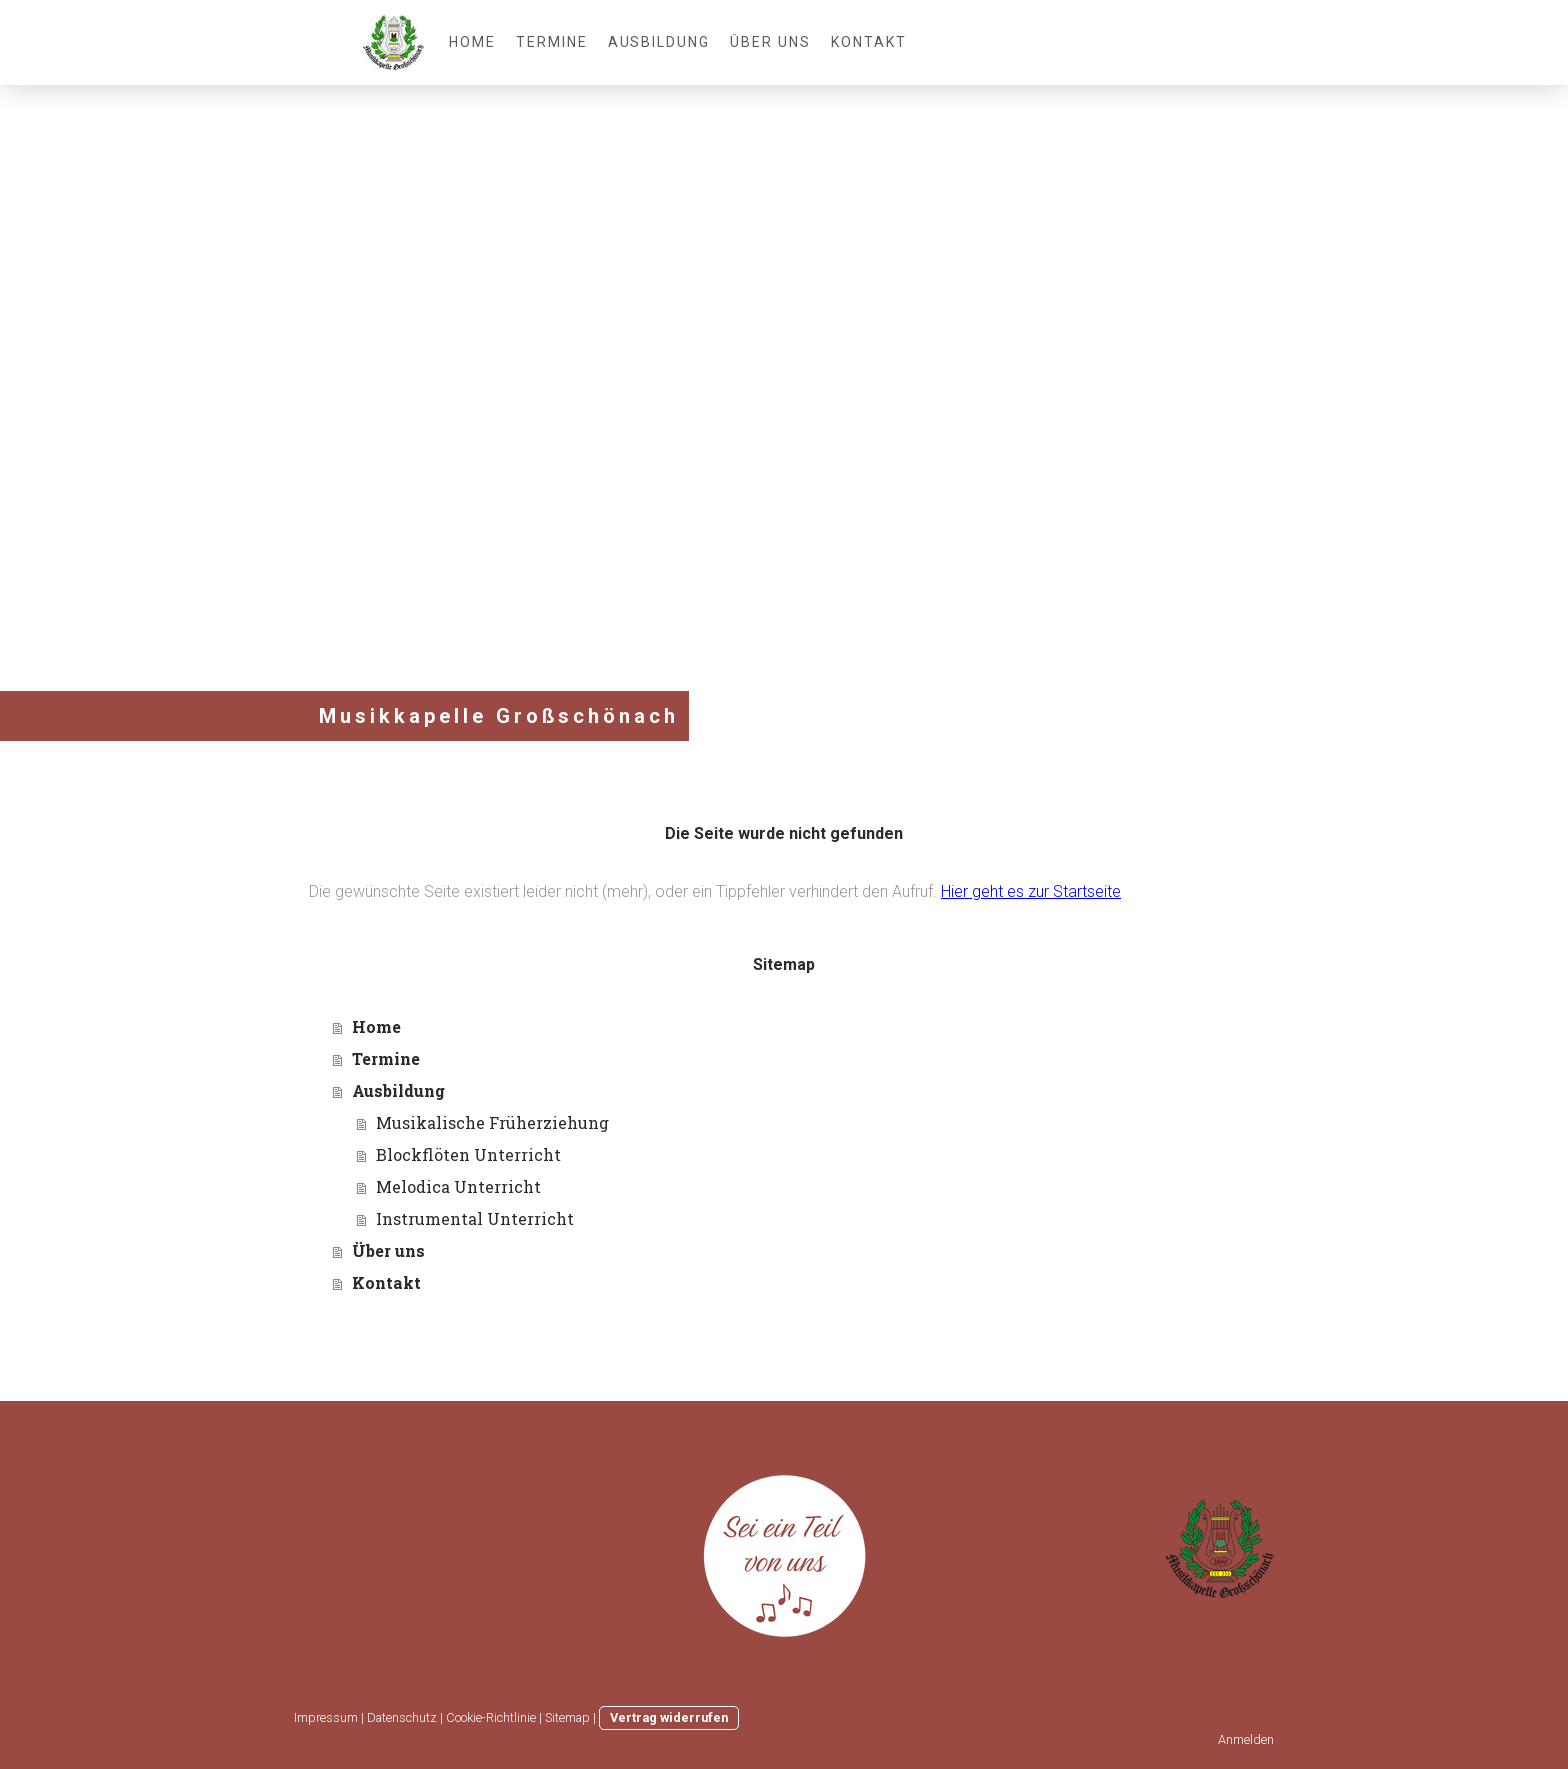 Image resolution: width=1568 pixels, height=1769 pixels. I want to click on Ausbildung, so click(659, 42).